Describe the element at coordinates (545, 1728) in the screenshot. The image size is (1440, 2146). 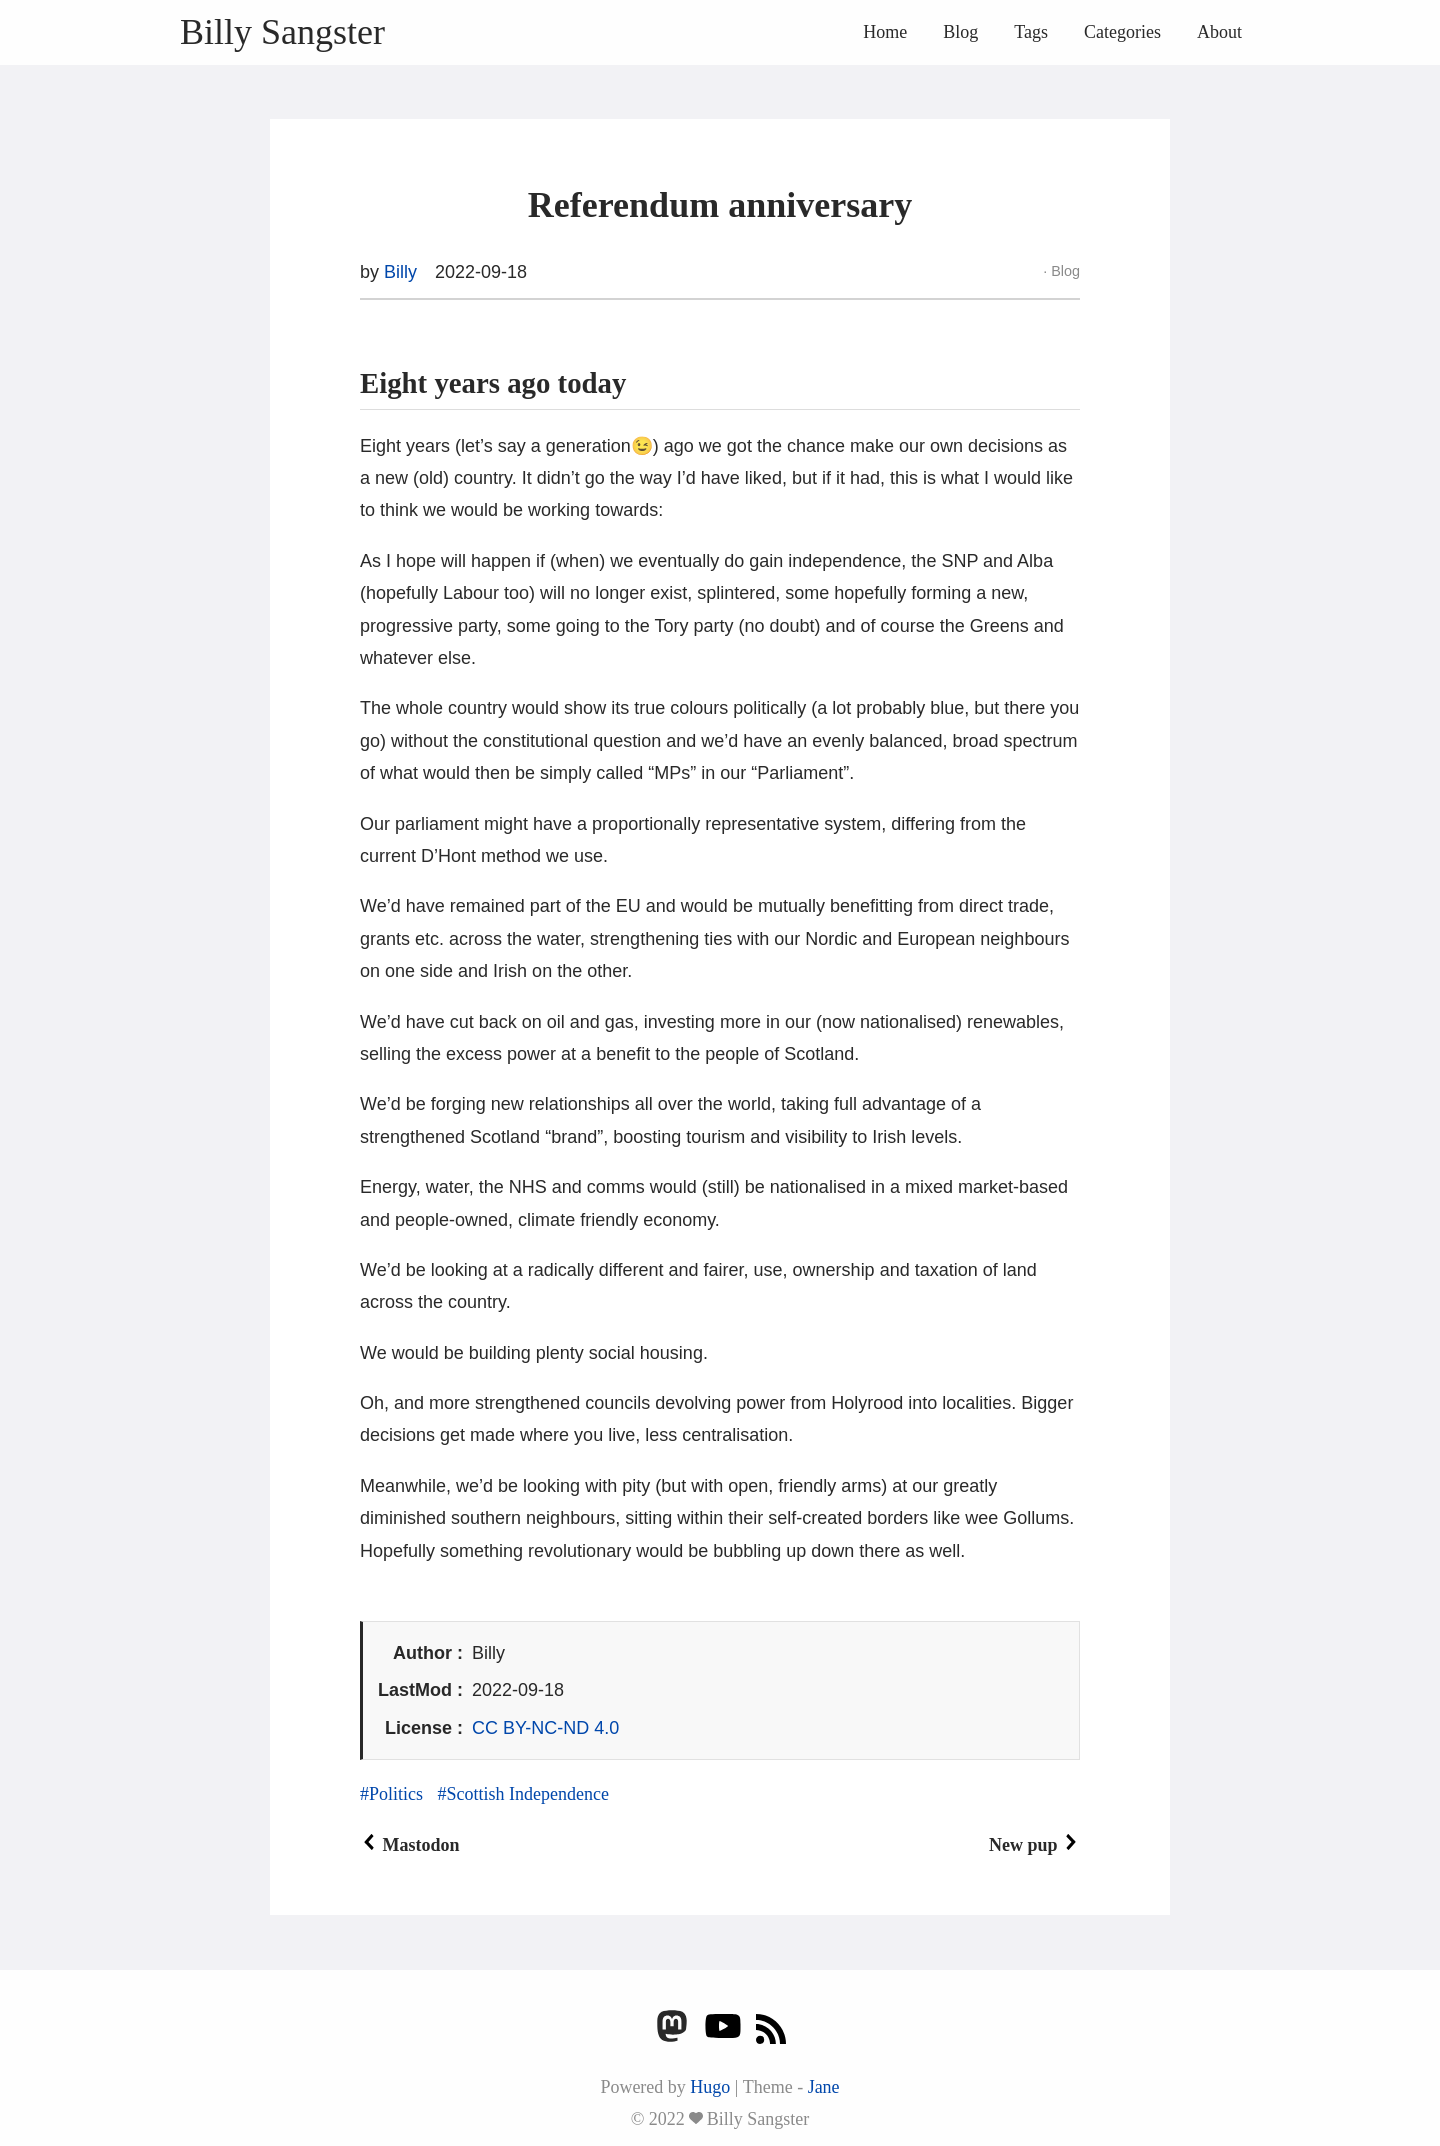
I see `CC BY-NC-ND 4.0` at that location.